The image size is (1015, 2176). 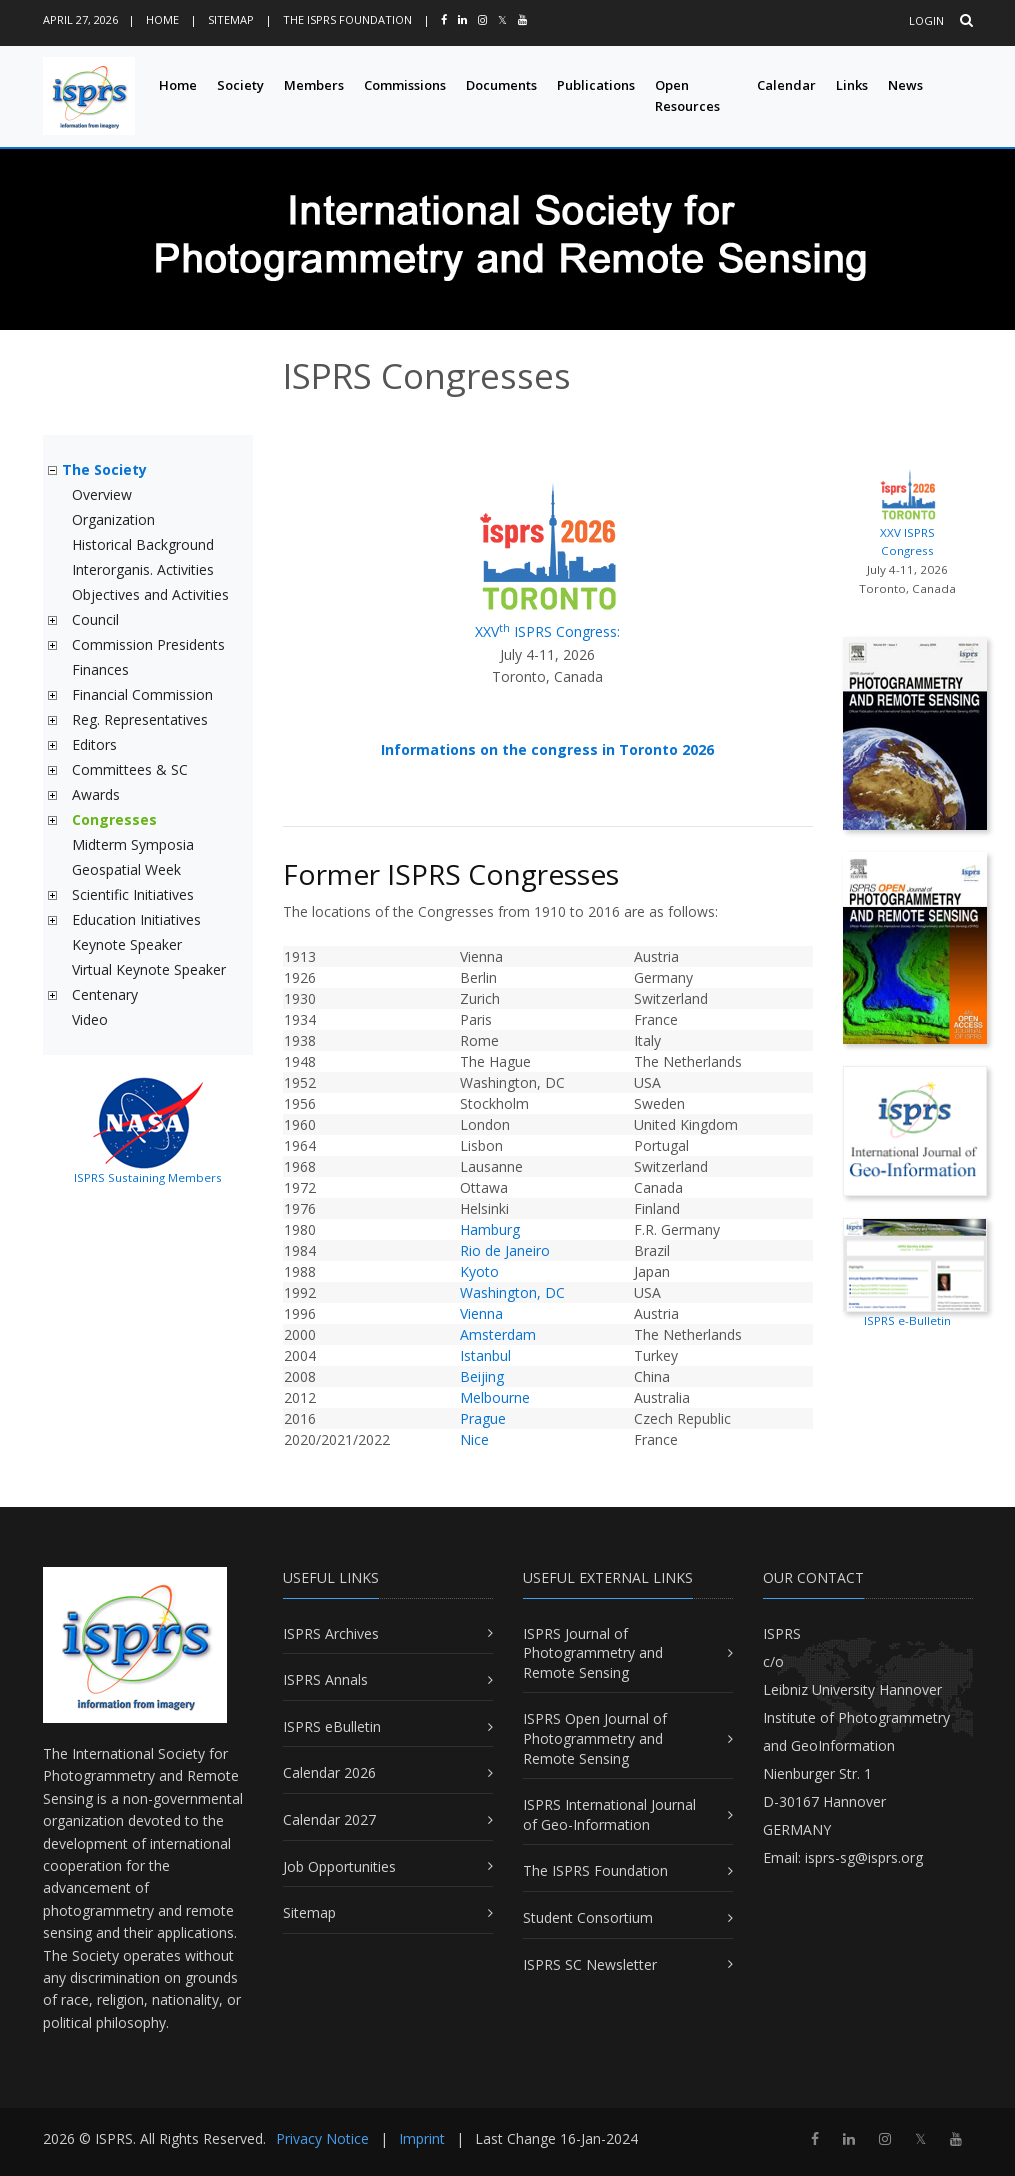 I want to click on Finances, so click(x=100, y=669).